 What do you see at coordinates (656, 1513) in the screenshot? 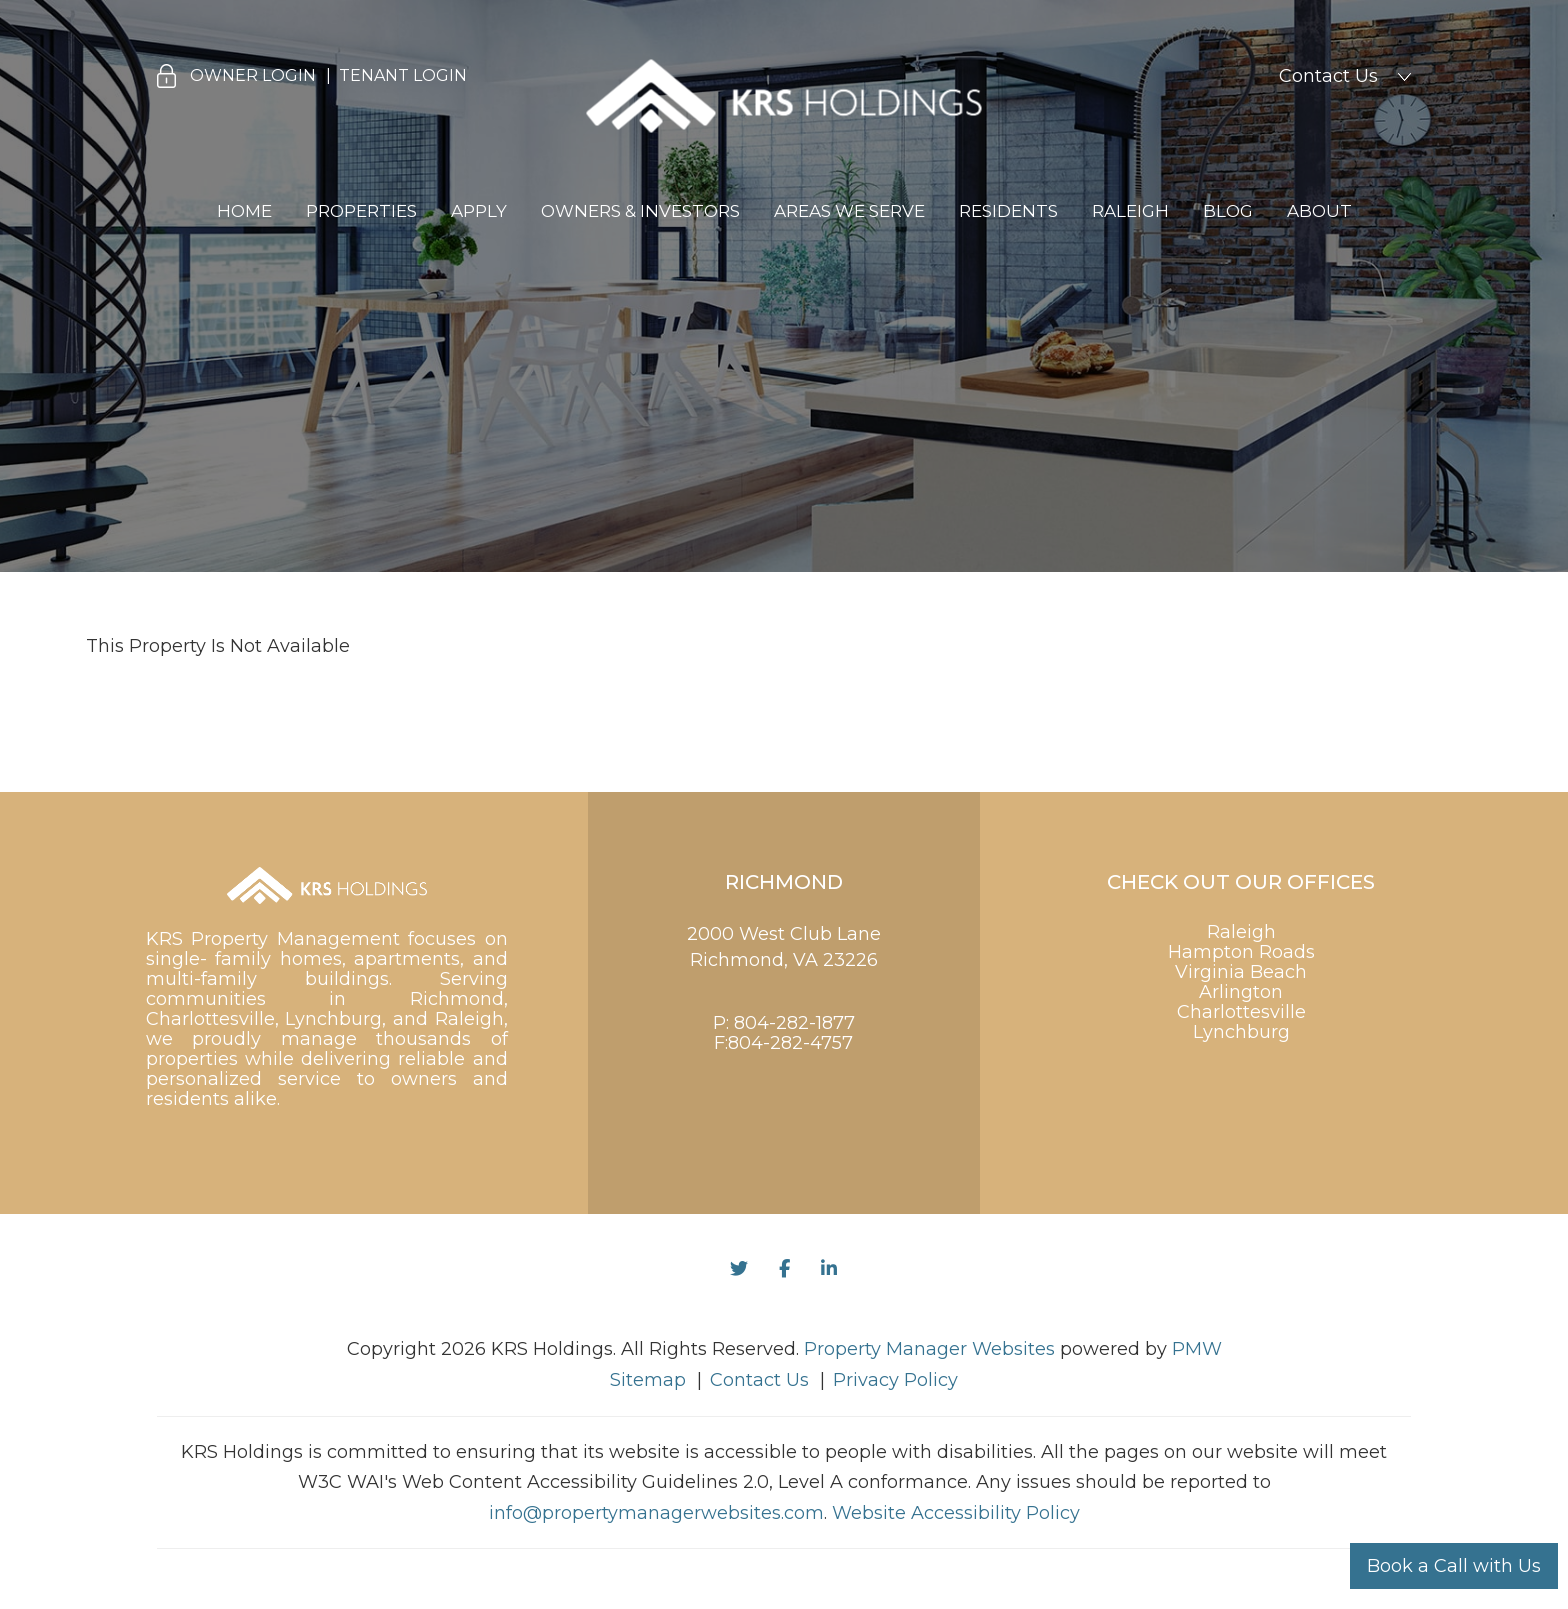
I see `info@propertymanagerwebsites.com` at bounding box center [656, 1513].